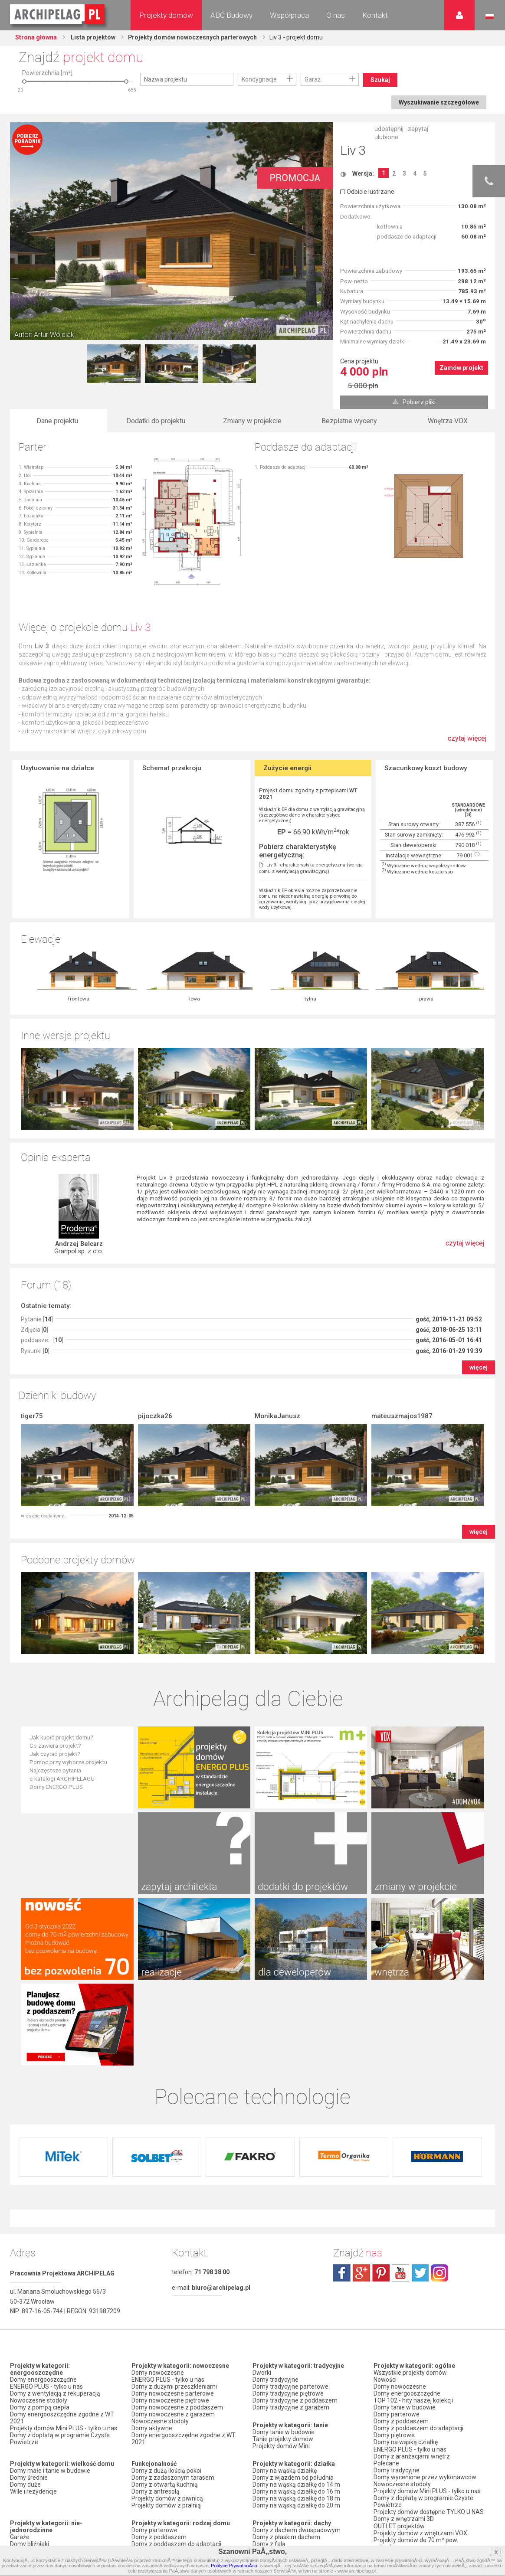 This screenshot has height=2576, width=505. I want to click on Dworki, so click(261, 2209).